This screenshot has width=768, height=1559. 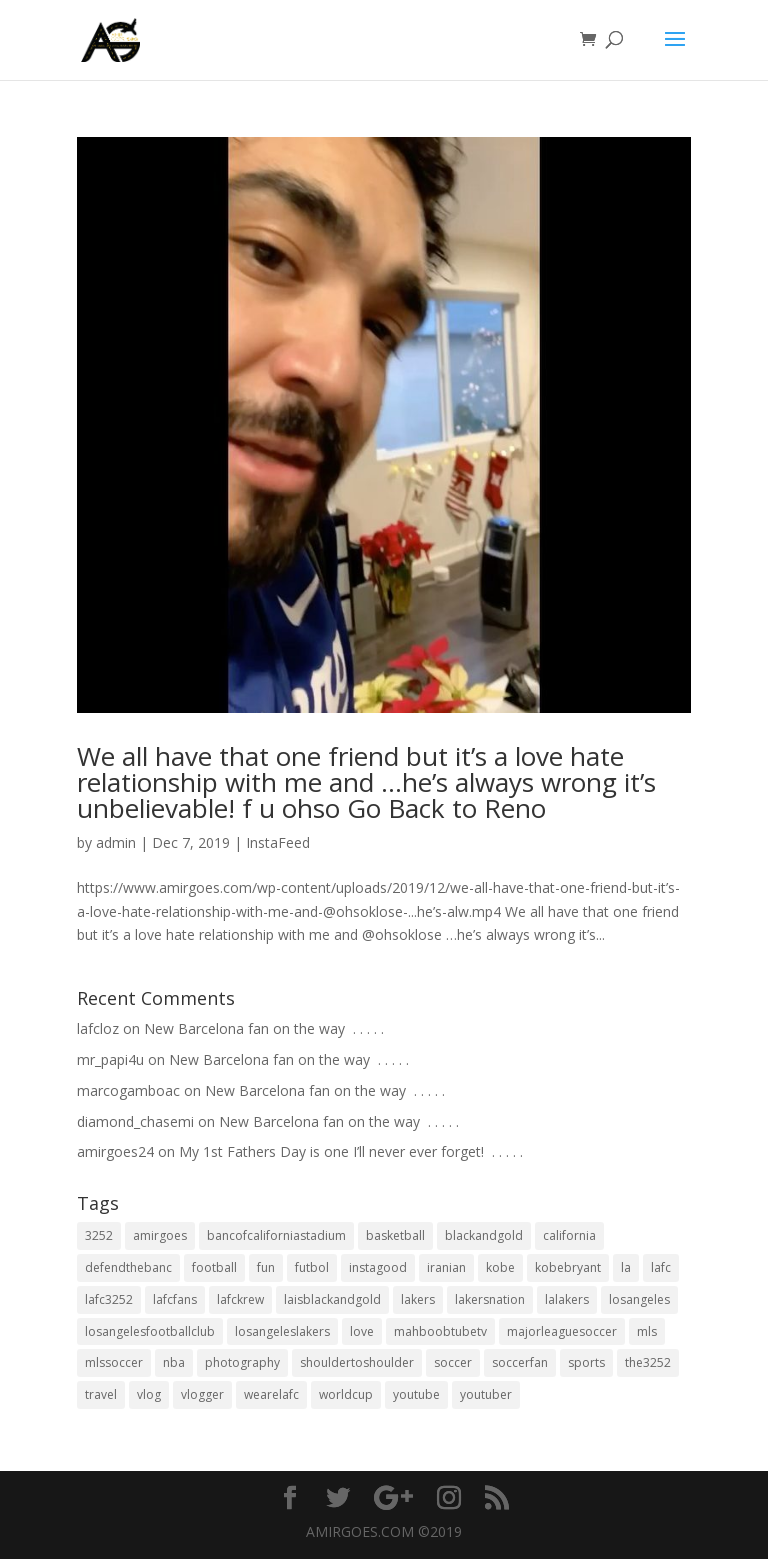 What do you see at coordinates (109, 1299) in the screenshot?
I see `lafc3252 [lafc3252 (55 items)]` at bounding box center [109, 1299].